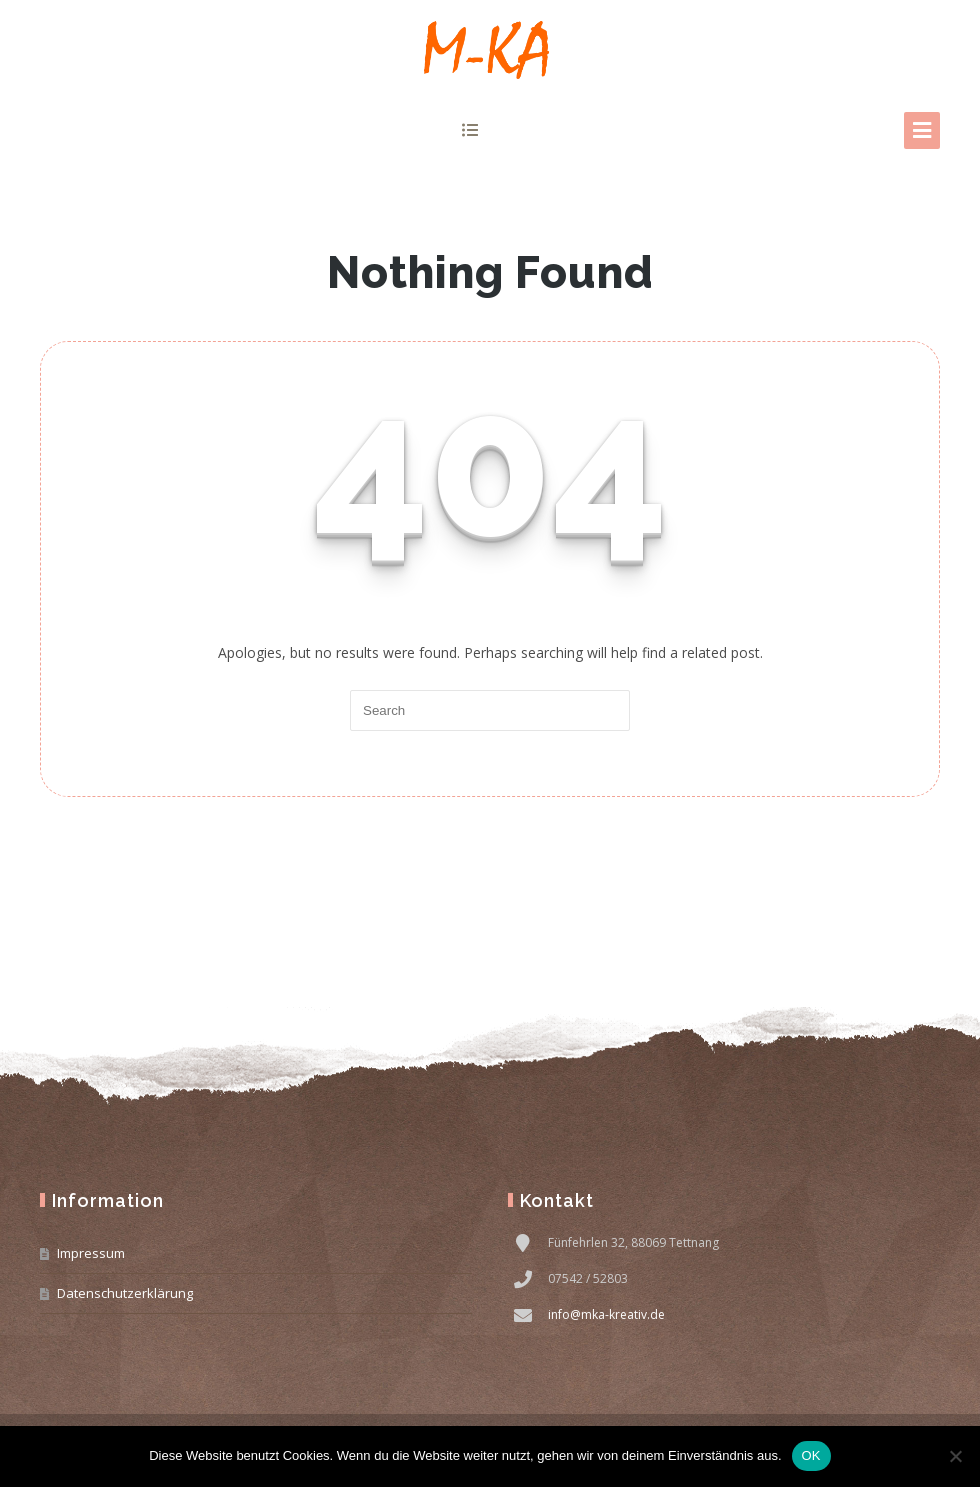 Image resolution: width=980 pixels, height=1487 pixels. Describe the element at coordinates (470, 130) in the screenshot. I see `show` at that location.